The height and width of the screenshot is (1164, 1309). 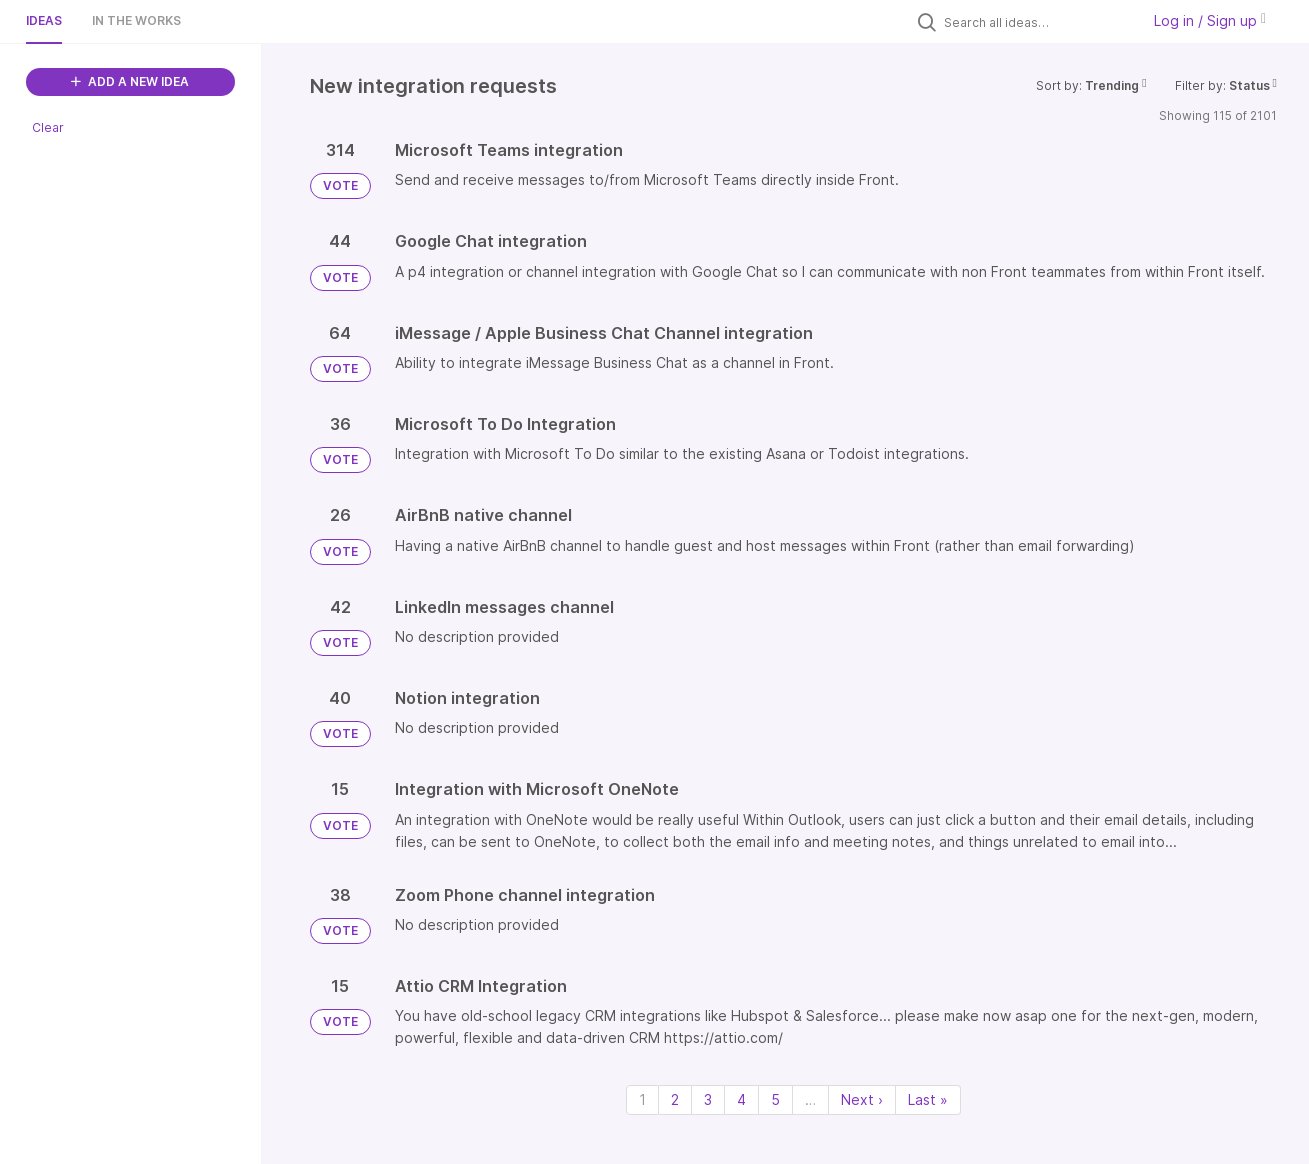 What do you see at coordinates (675, 1099) in the screenshot?
I see `2 [Page 2]` at bounding box center [675, 1099].